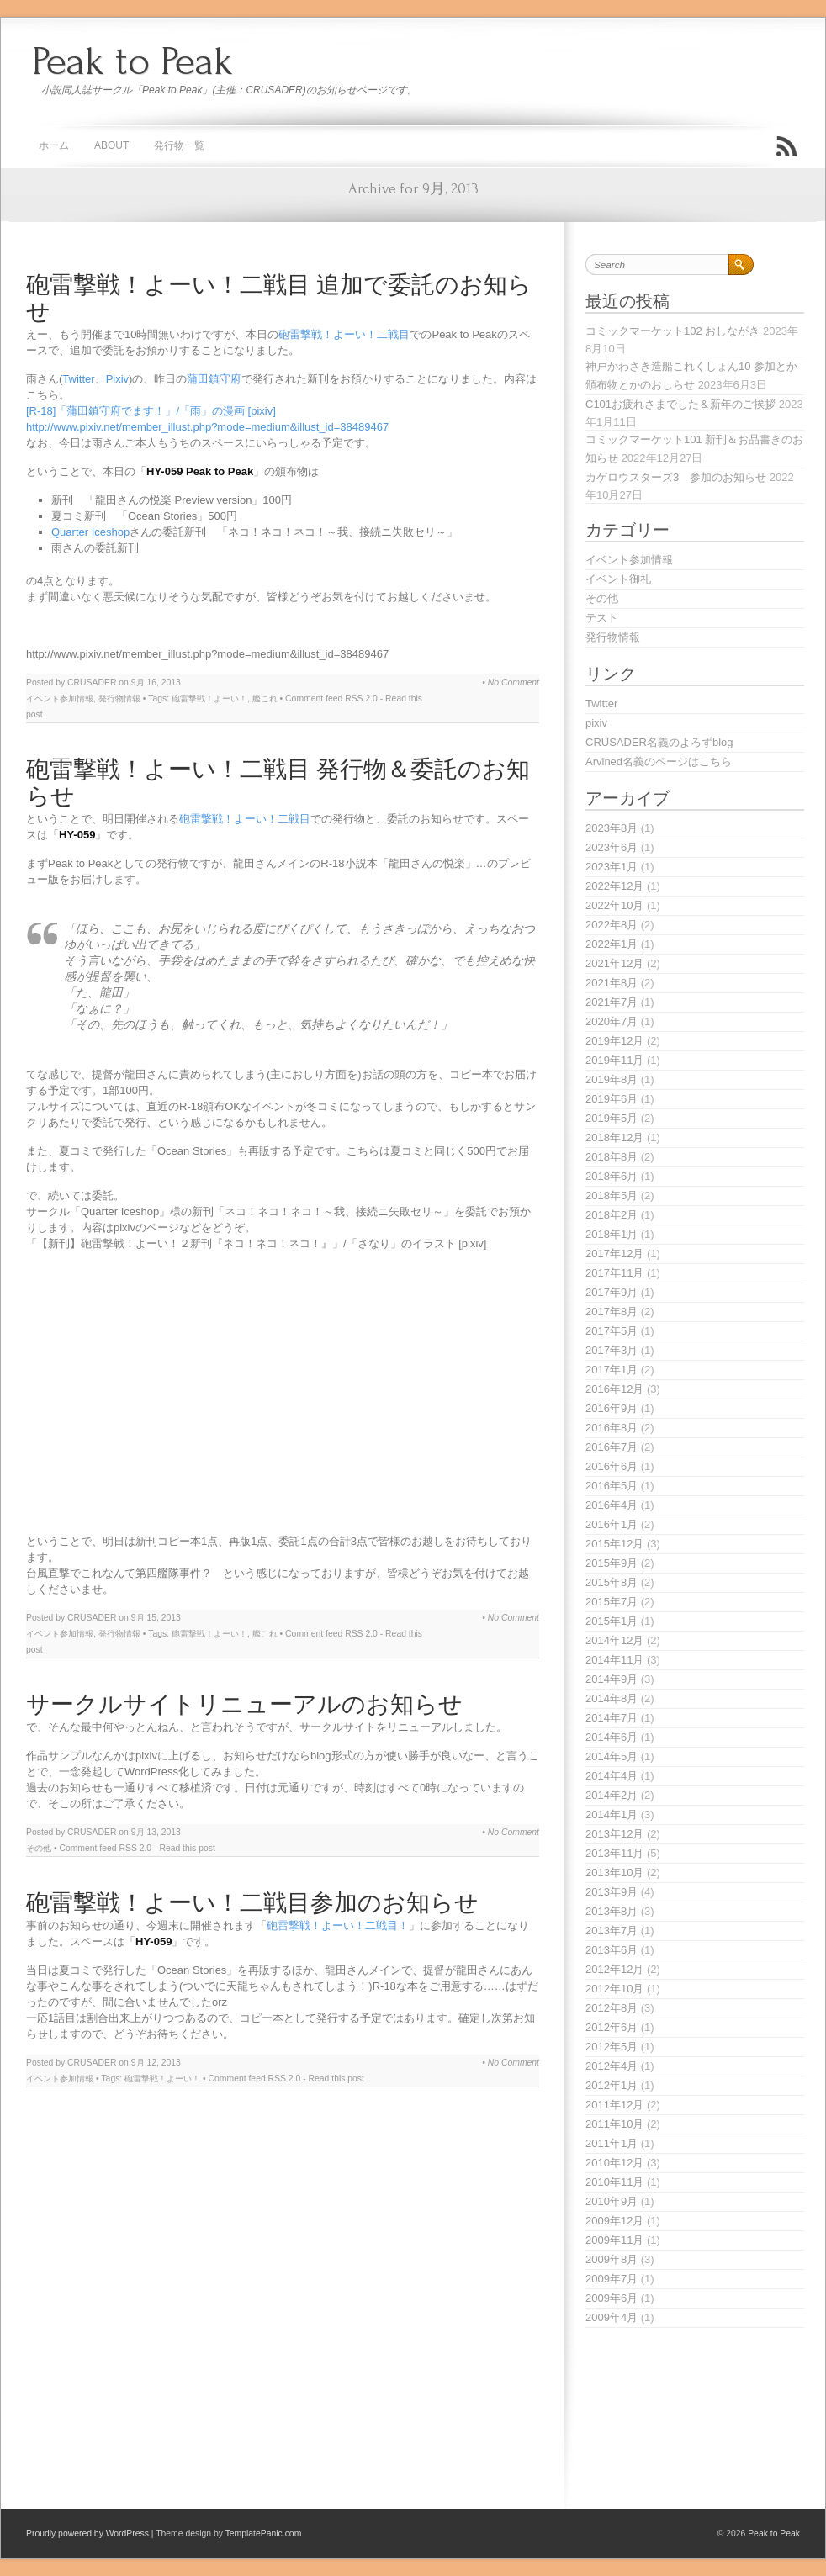 The width and height of the screenshot is (826, 2576). I want to click on 2014年8月, so click(611, 1698).